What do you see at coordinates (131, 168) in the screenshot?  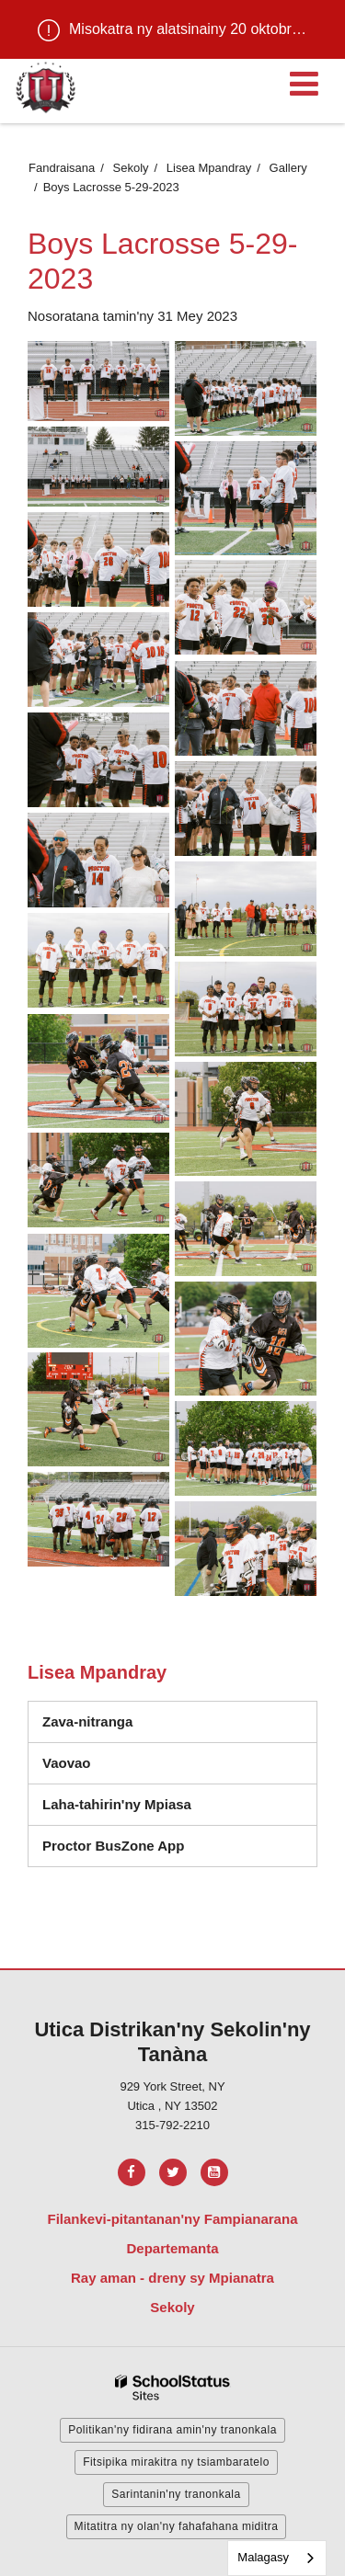 I see `Sekoly` at bounding box center [131, 168].